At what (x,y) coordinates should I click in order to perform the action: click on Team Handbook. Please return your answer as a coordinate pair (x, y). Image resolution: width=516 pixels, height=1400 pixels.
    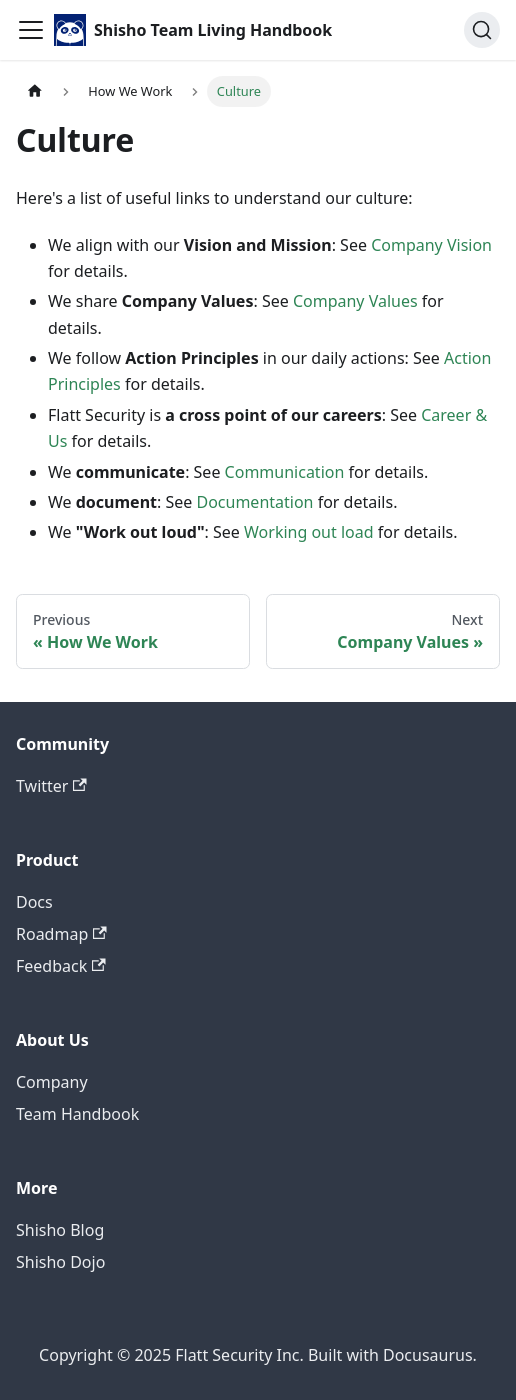
    Looking at the image, I should click on (77, 1114).